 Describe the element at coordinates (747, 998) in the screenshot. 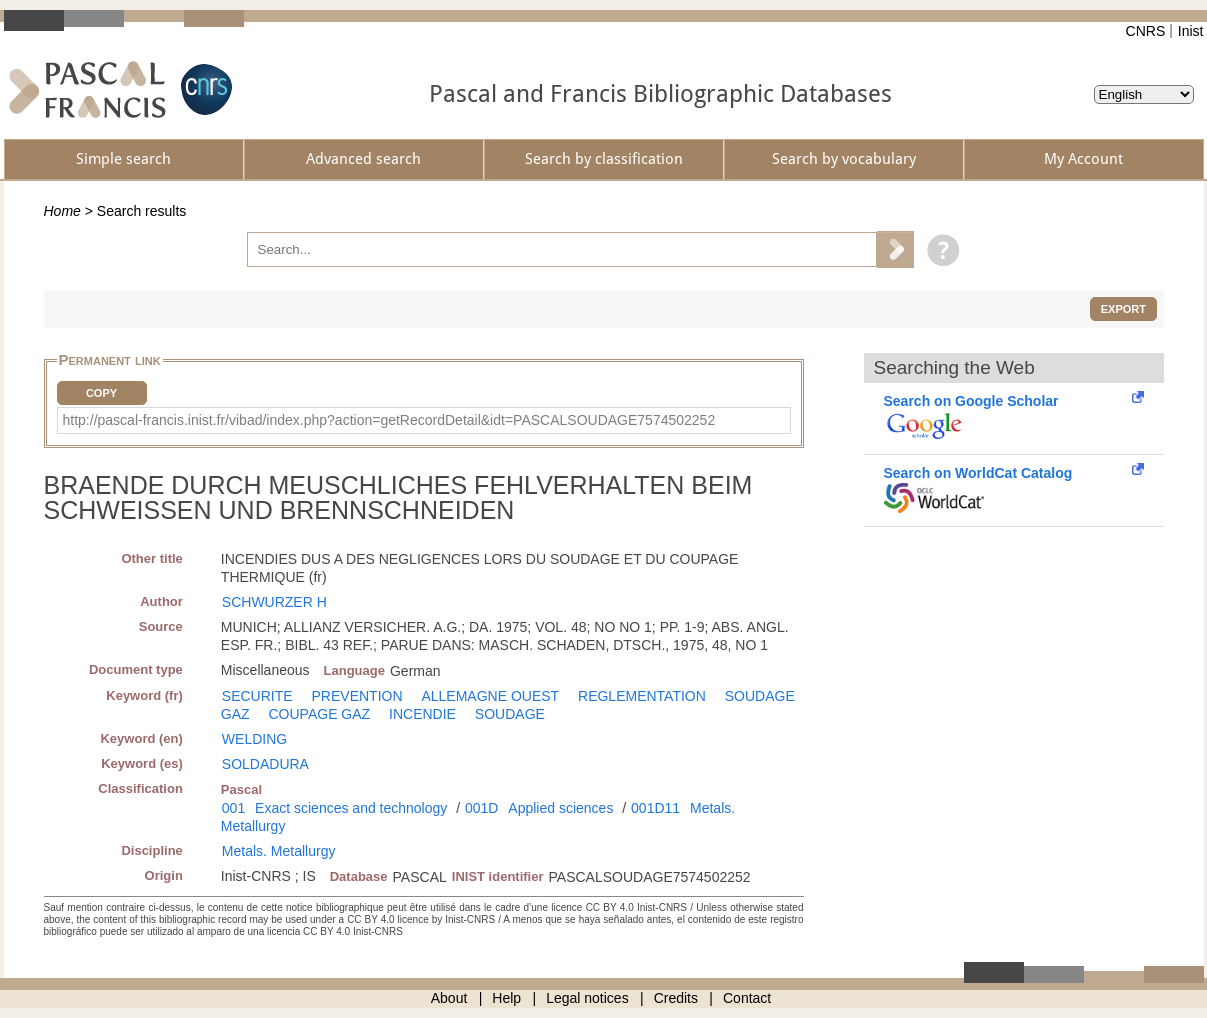

I see `Contact` at that location.